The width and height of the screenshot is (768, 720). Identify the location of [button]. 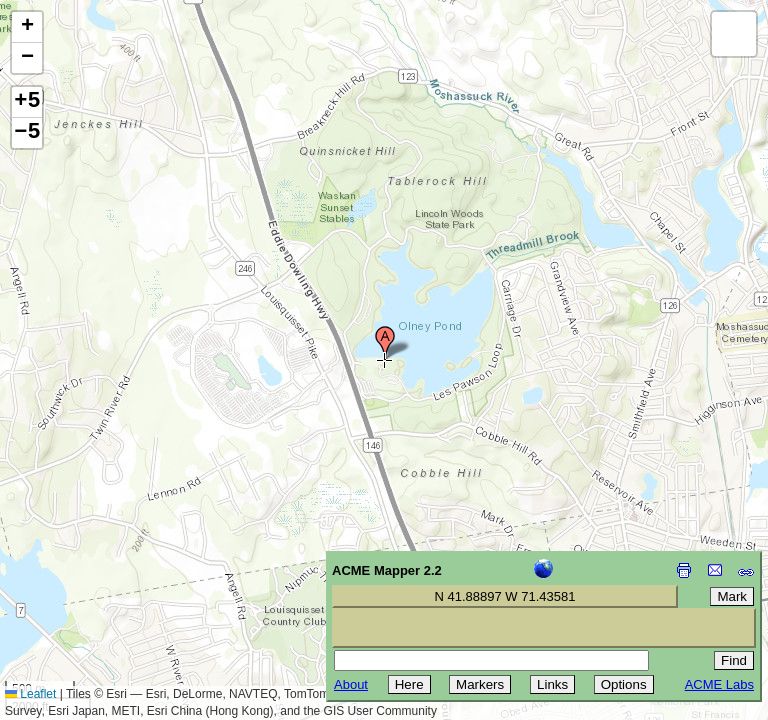
(385, 343).